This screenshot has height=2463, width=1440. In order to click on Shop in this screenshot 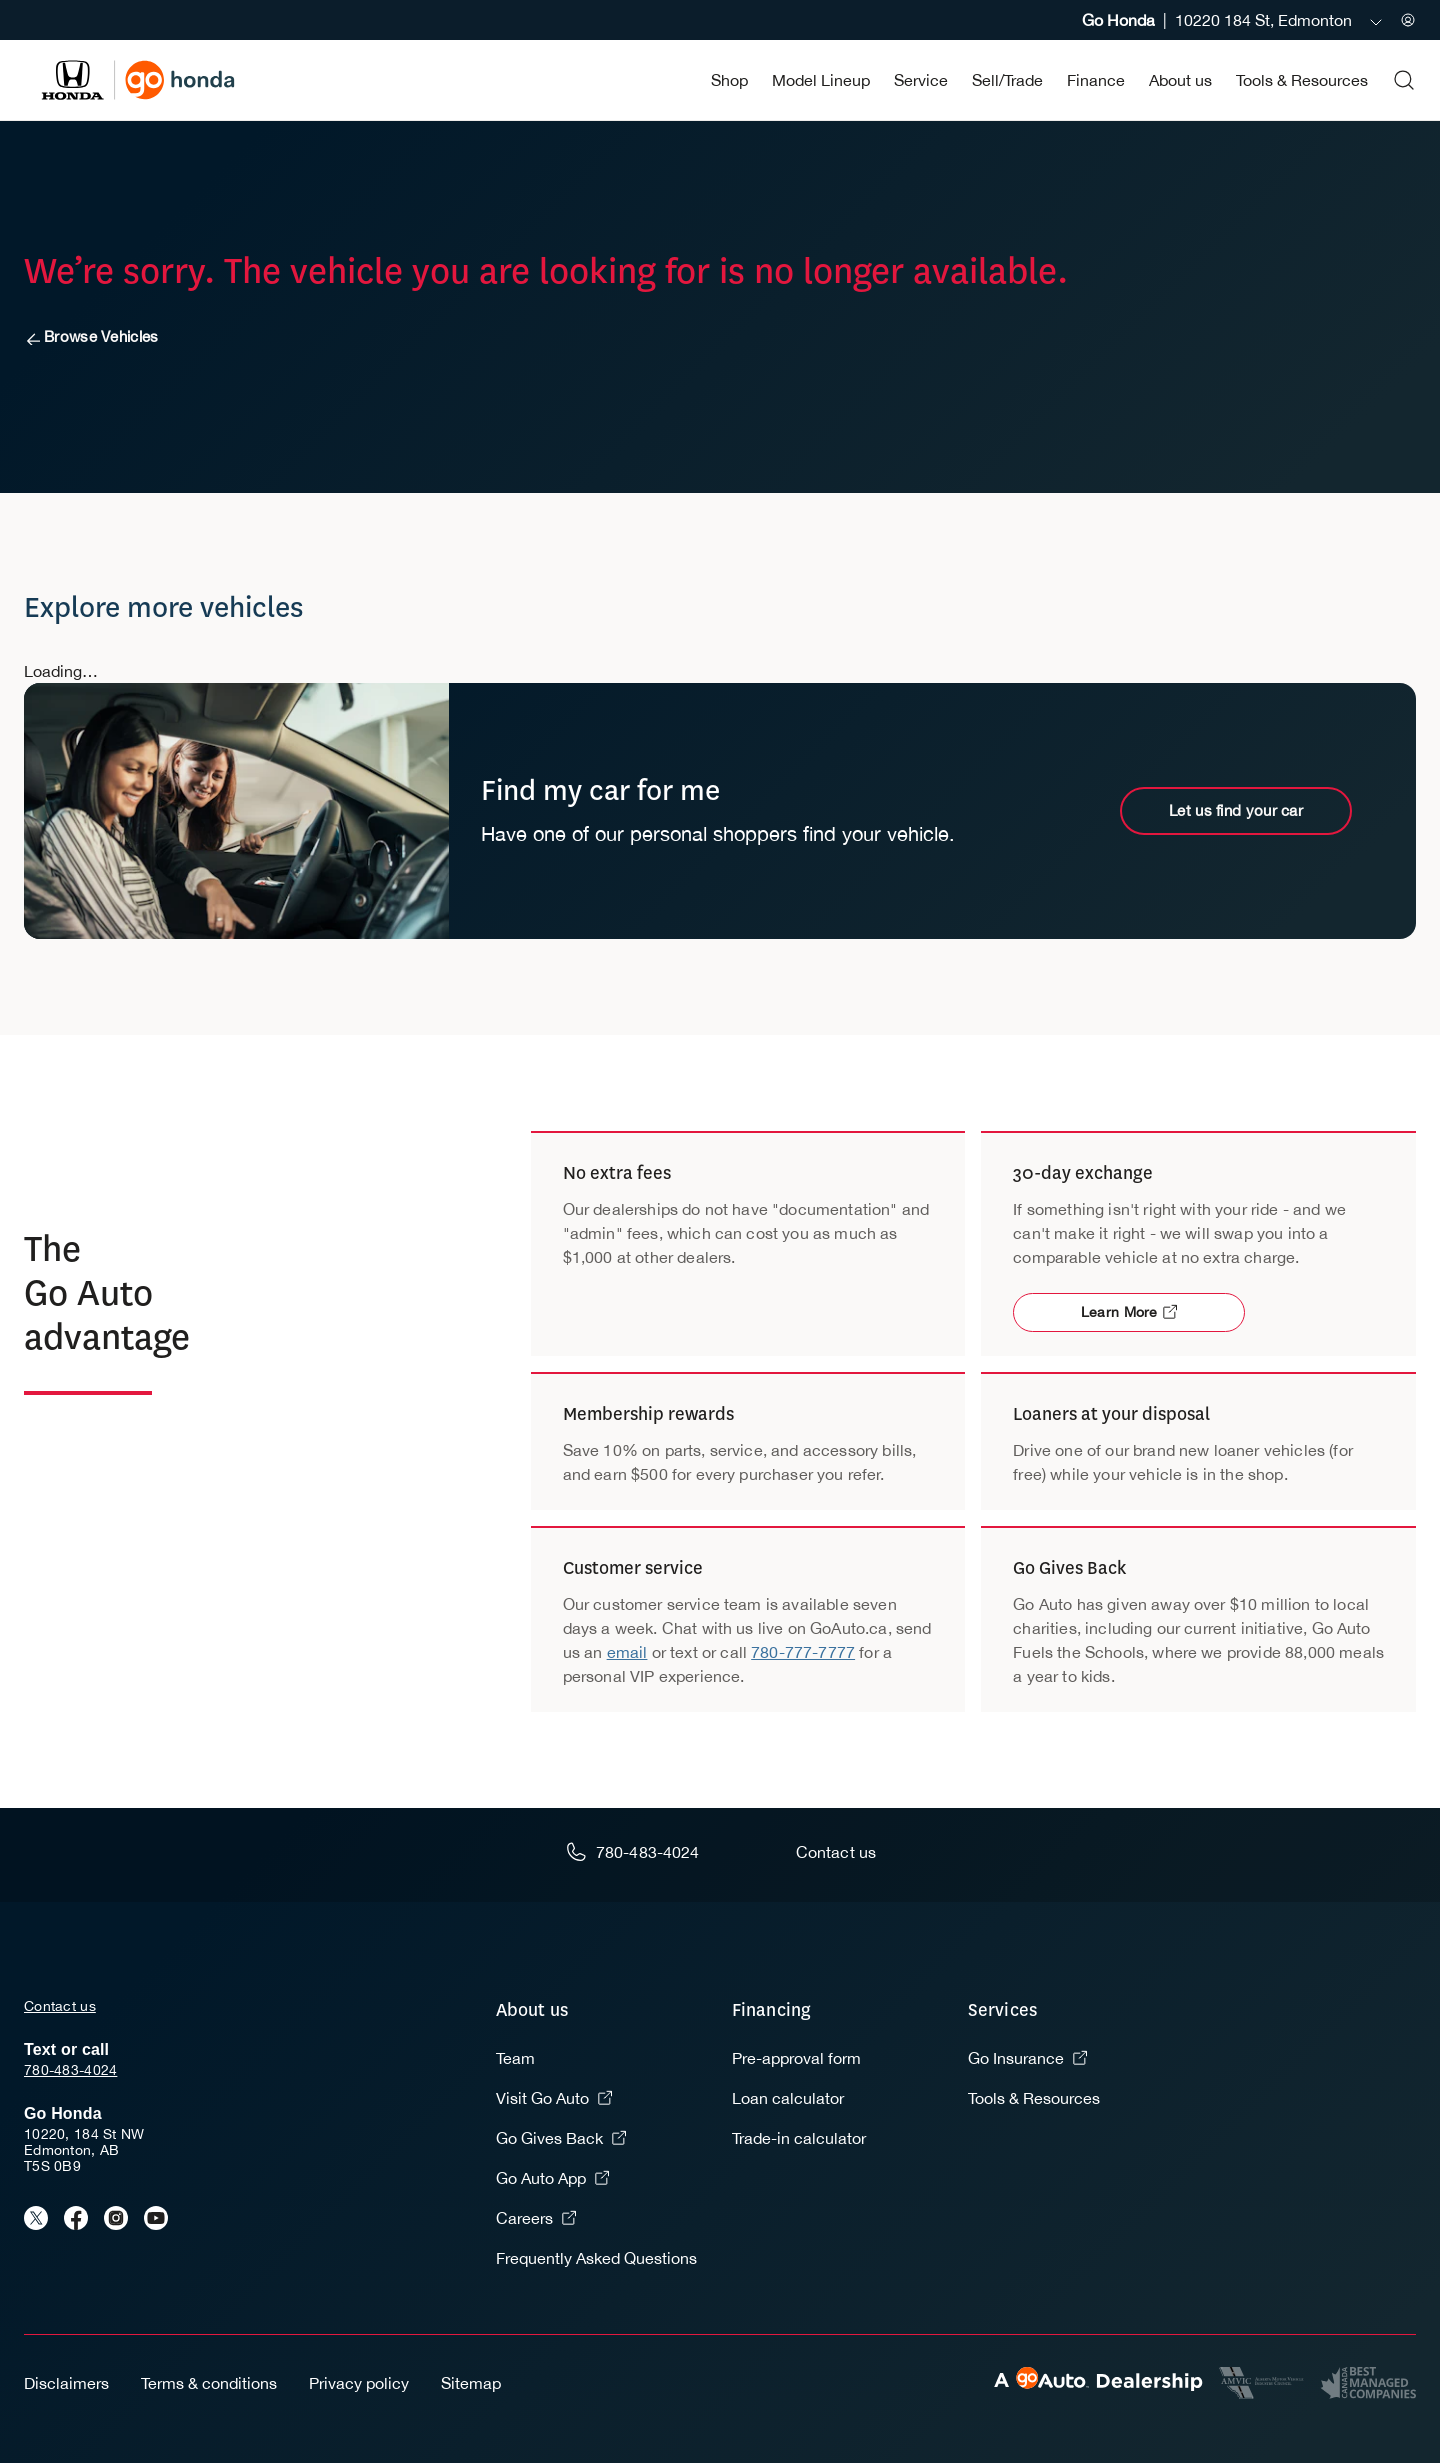, I will do `click(729, 80)`.